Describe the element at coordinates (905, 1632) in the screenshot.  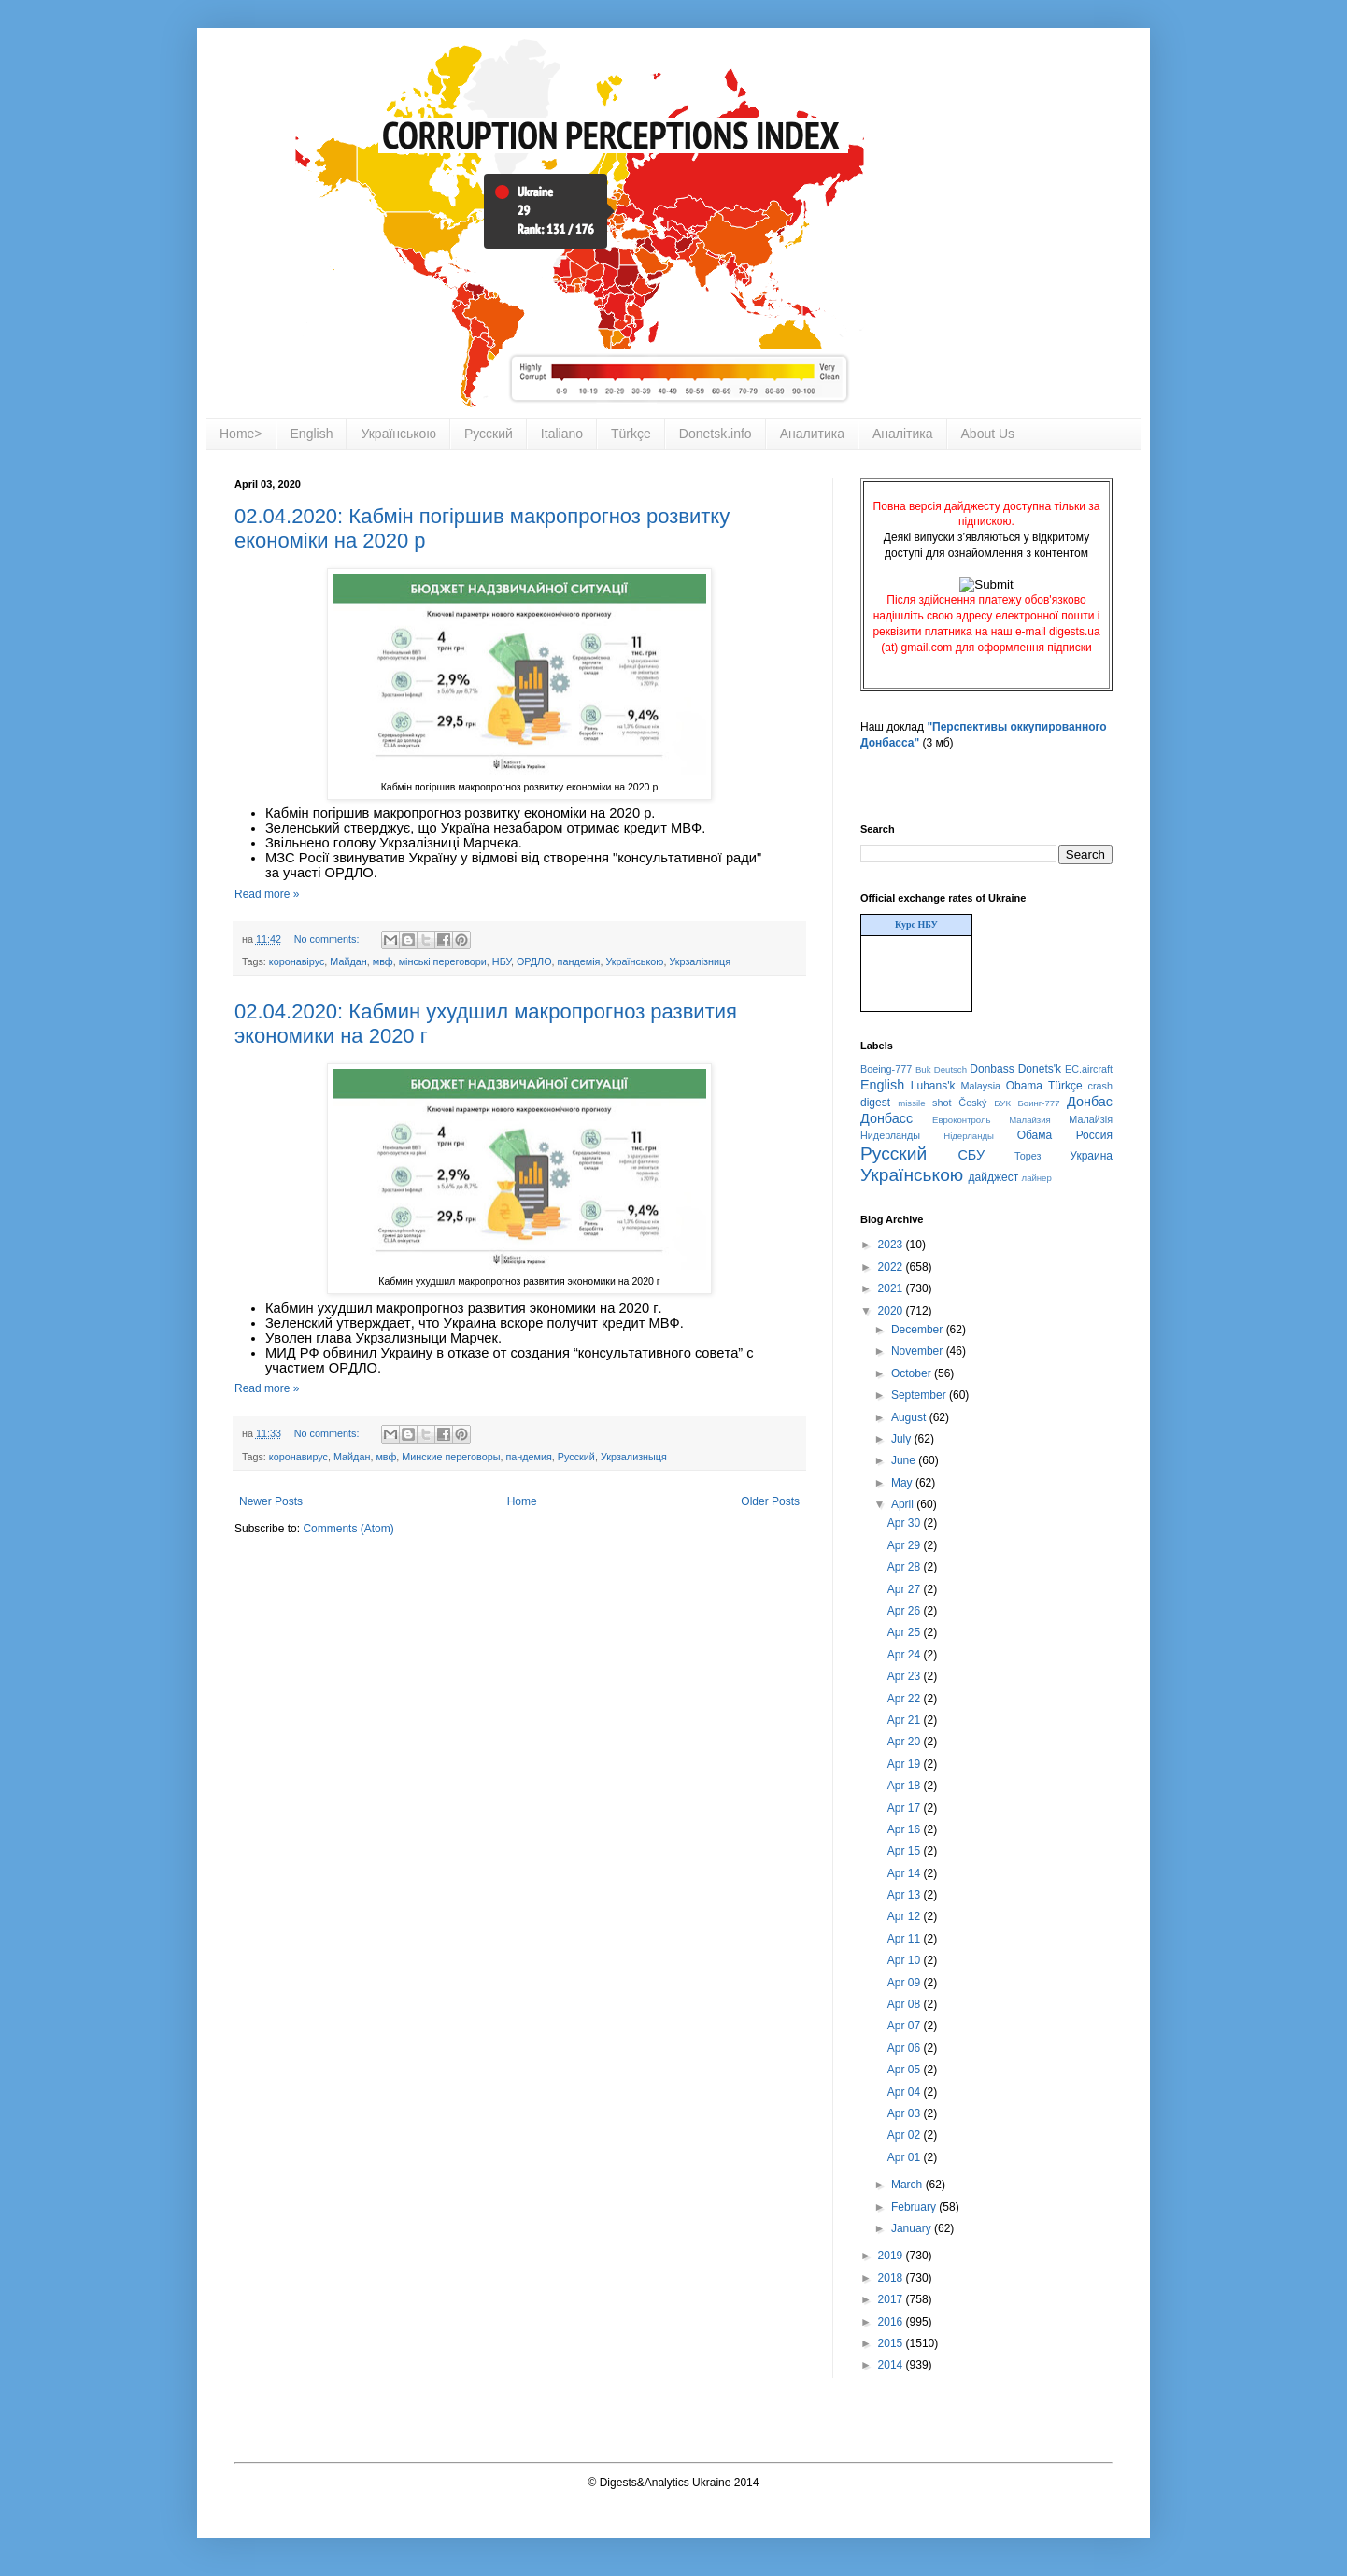
I see `Apr 25` at that location.